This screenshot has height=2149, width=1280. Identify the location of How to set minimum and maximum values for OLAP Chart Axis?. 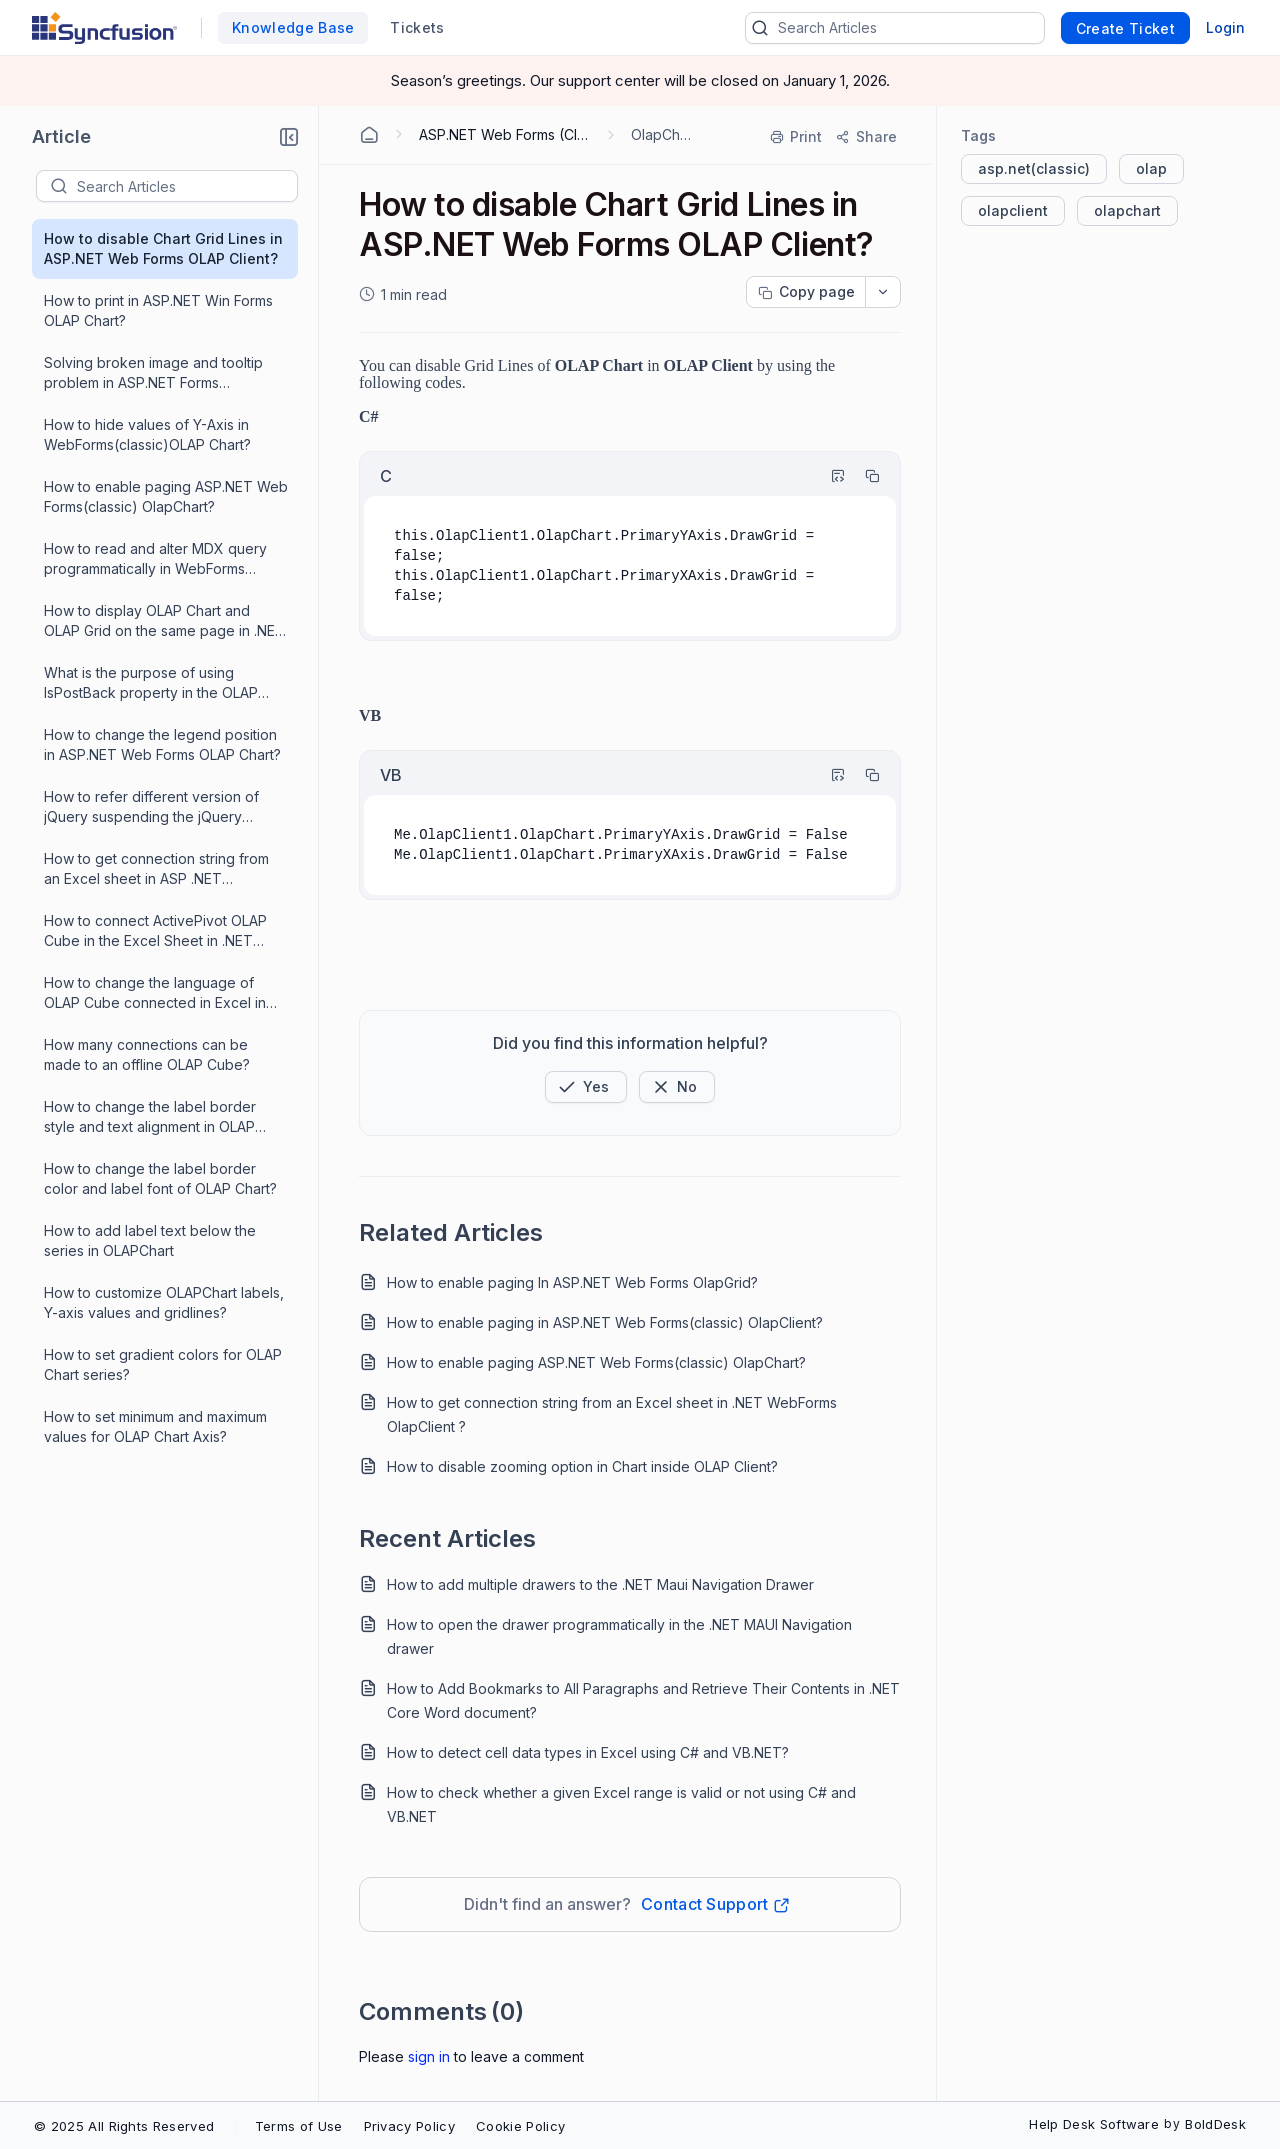
(155, 1426).